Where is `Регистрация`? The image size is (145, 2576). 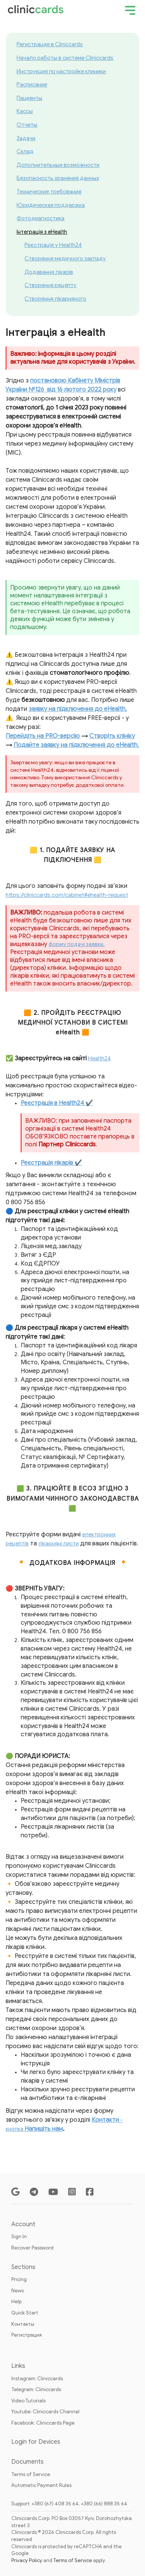
Регистрация is located at coordinates (26, 2335).